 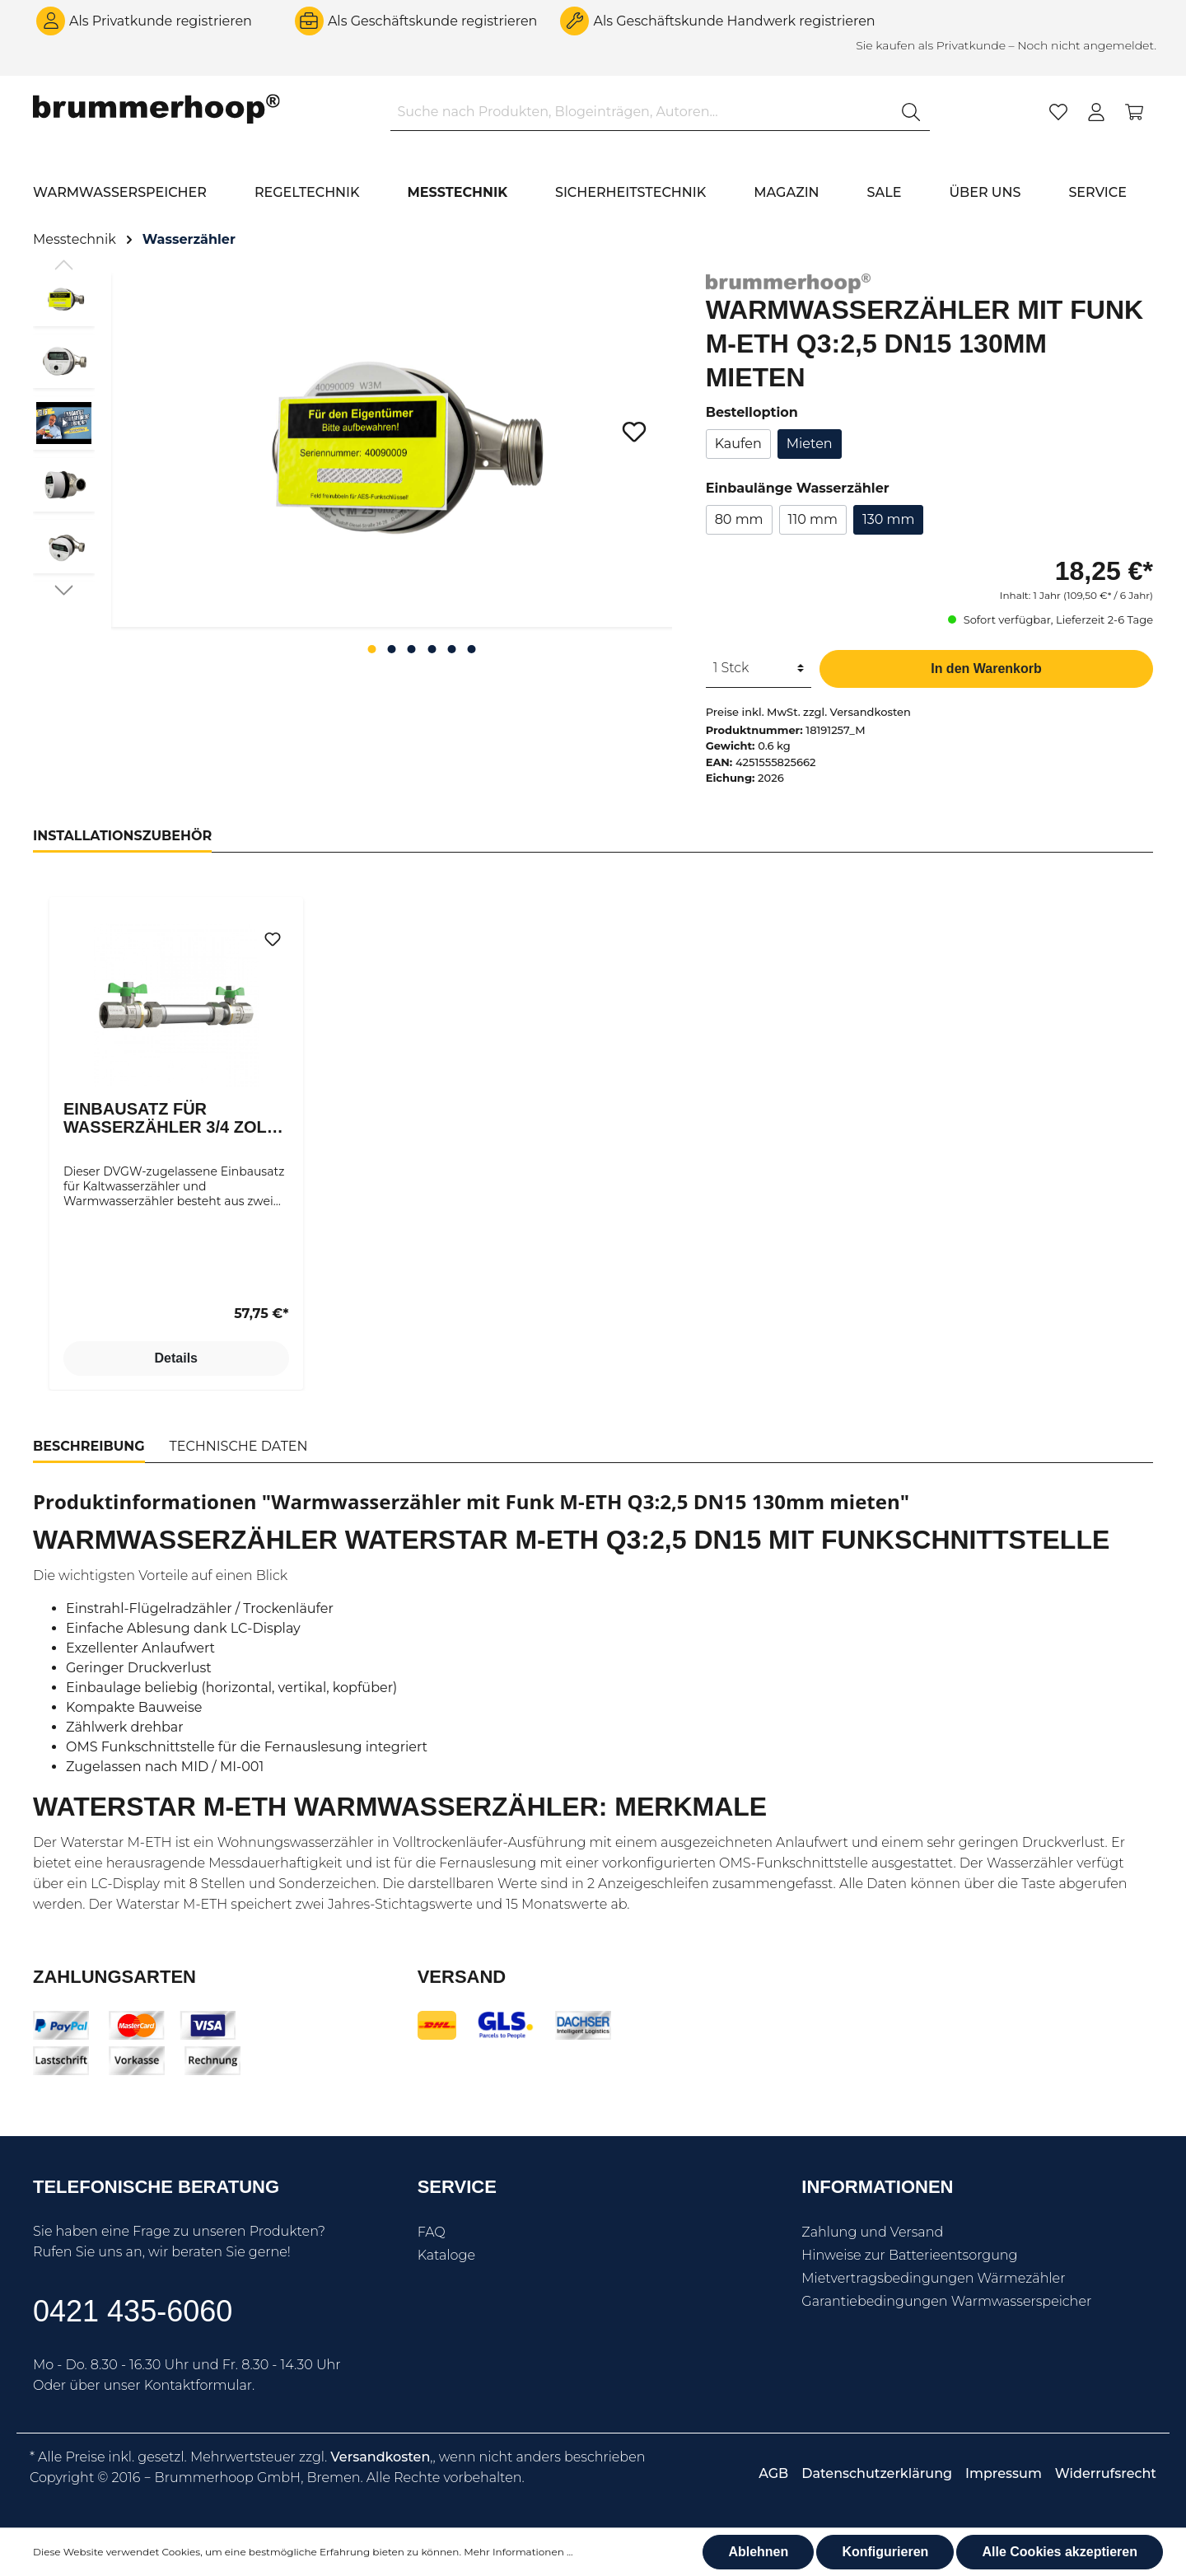 What do you see at coordinates (808, 711) in the screenshot?
I see `Preise inkl. MwSt. zzgl. Versandkosten` at bounding box center [808, 711].